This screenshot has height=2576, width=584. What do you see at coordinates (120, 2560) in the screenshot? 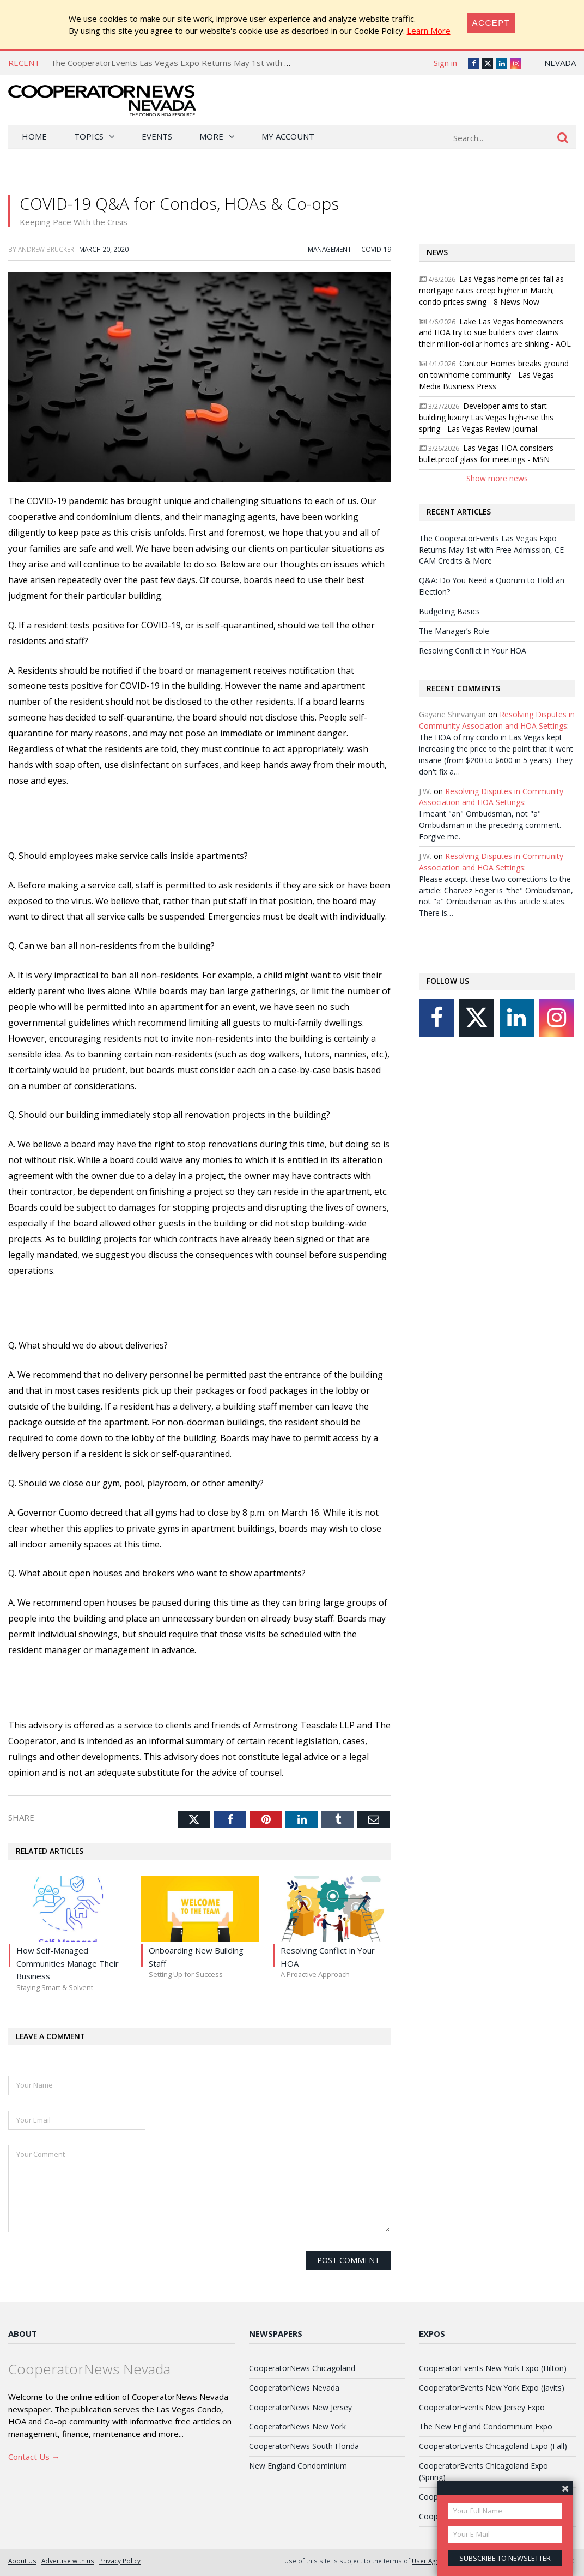
I see `Privacy Policy` at bounding box center [120, 2560].